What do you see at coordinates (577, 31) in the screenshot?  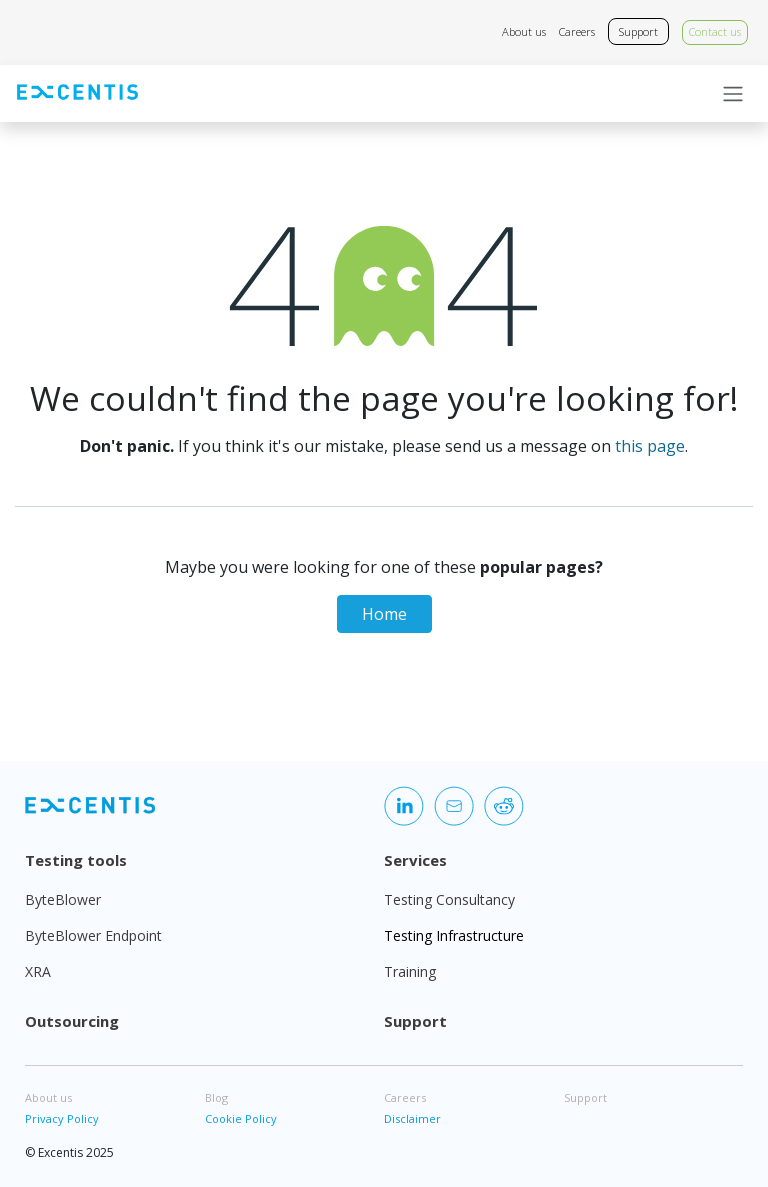 I see `Careers` at bounding box center [577, 31].